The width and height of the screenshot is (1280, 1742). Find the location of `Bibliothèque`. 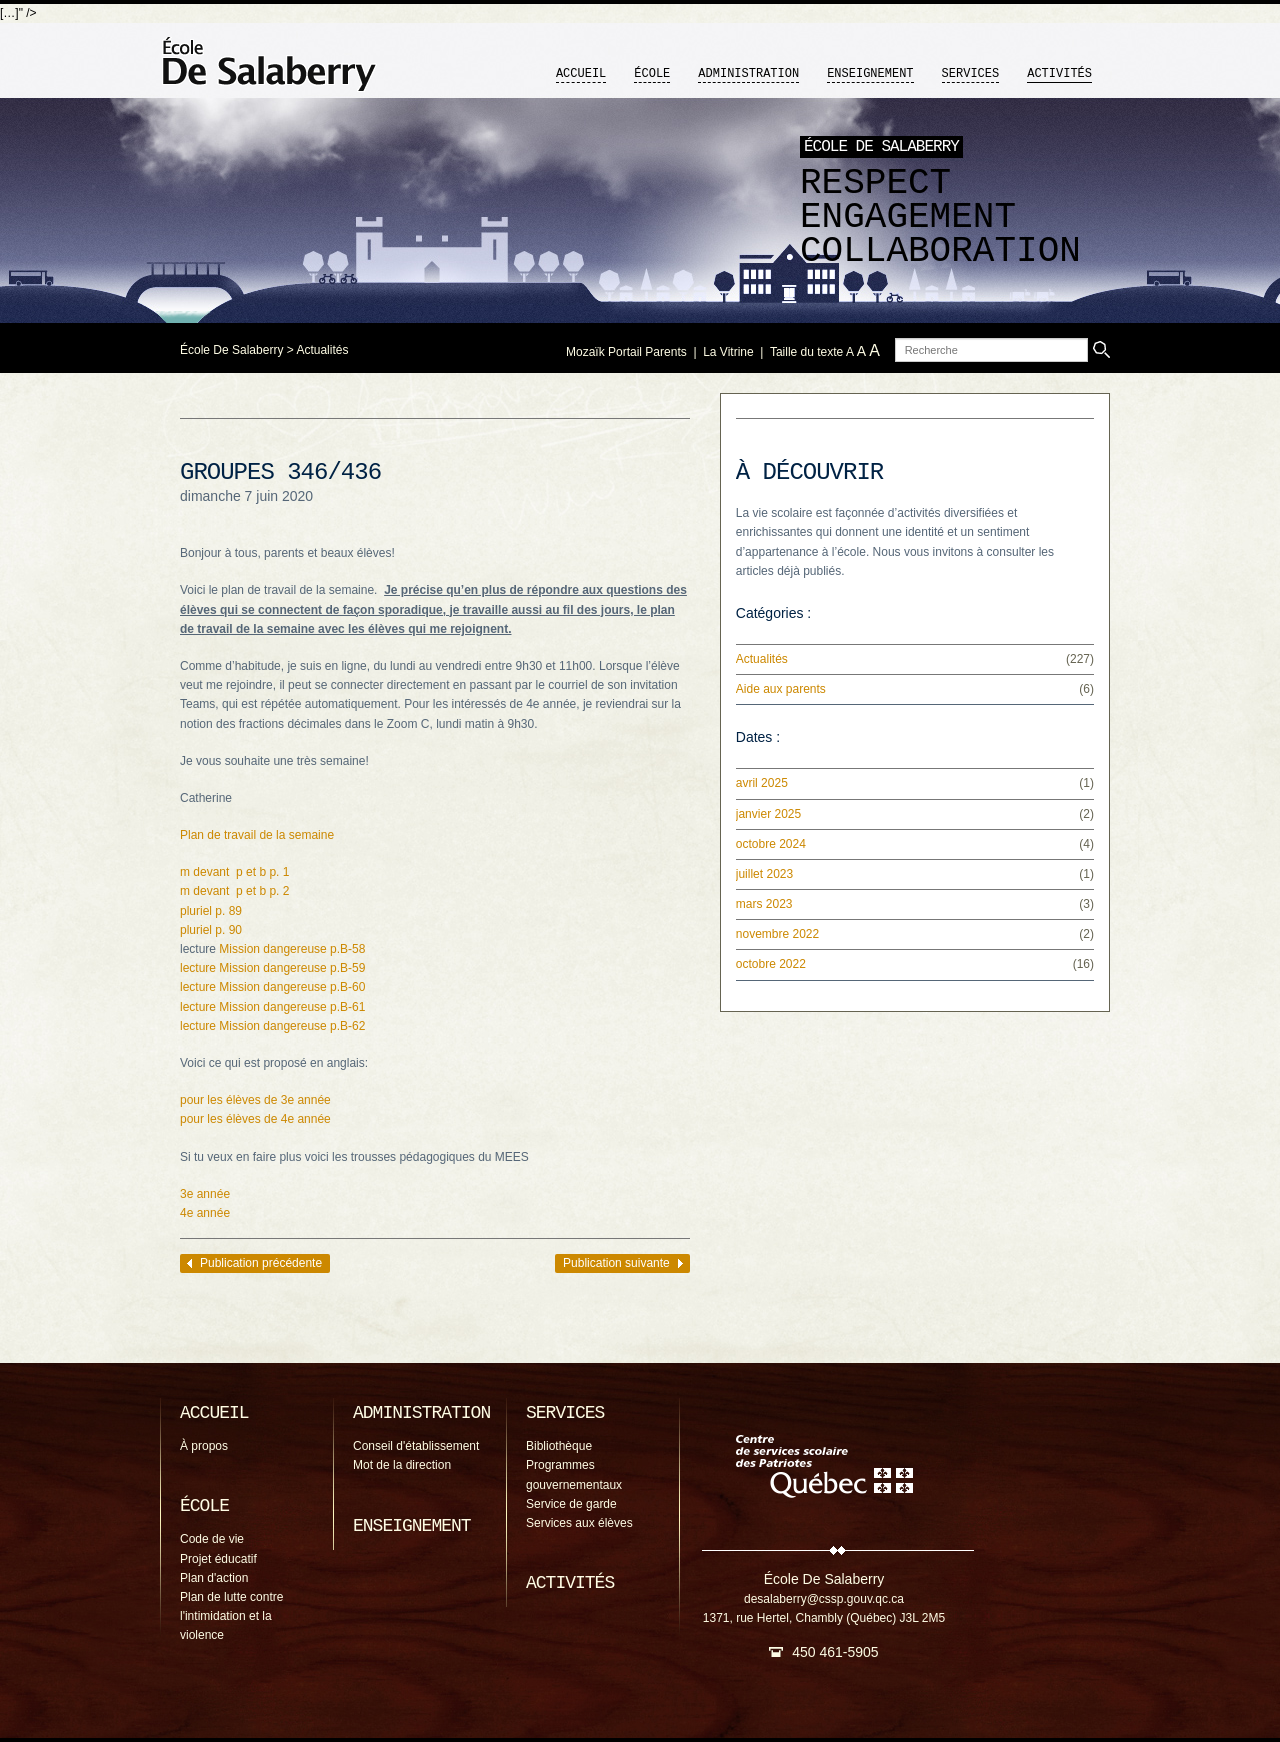

Bibliothèque is located at coordinates (559, 1446).